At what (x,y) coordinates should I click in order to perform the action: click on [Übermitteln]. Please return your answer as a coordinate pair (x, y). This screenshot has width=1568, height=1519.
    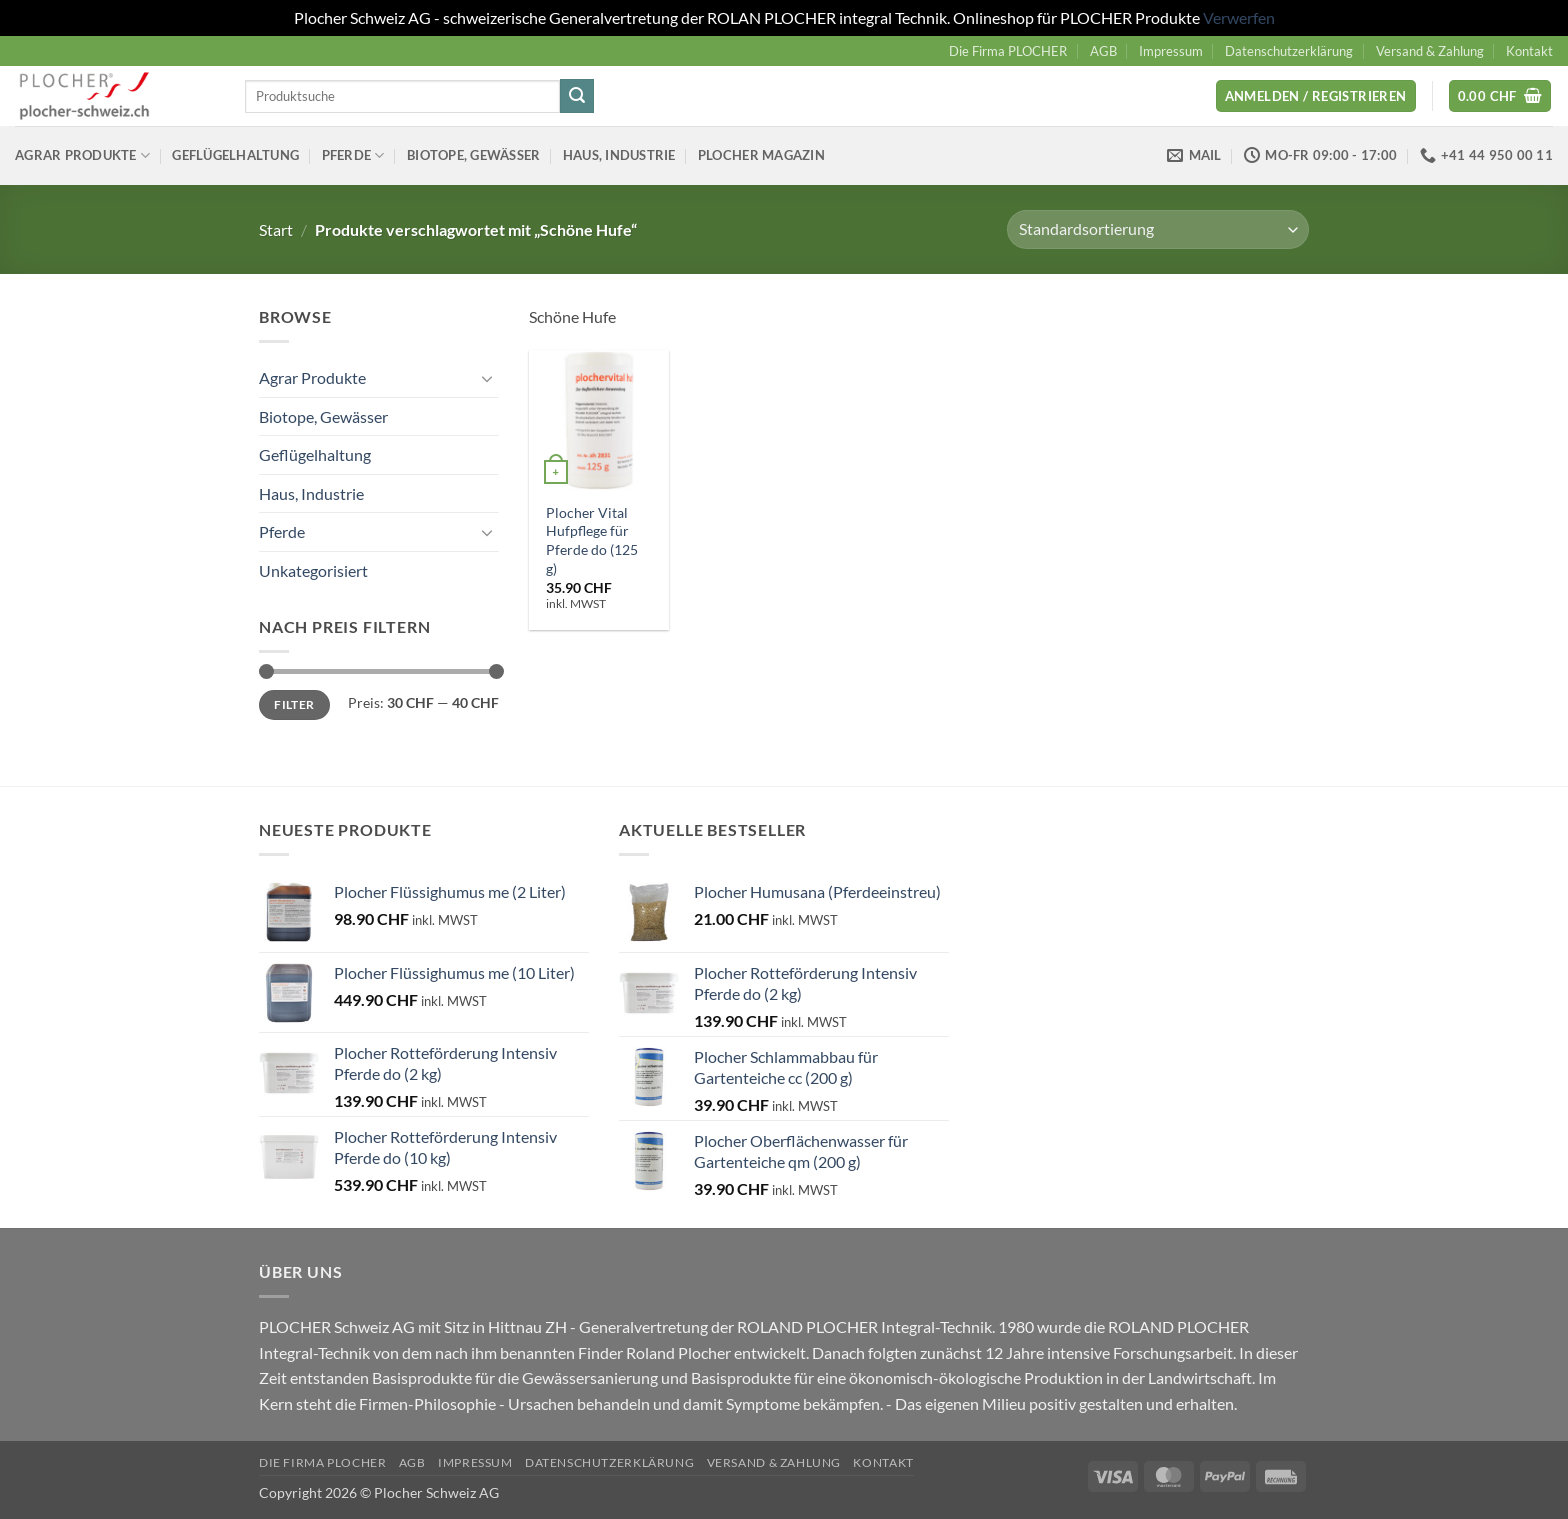
    Looking at the image, I should click on (577, 96).